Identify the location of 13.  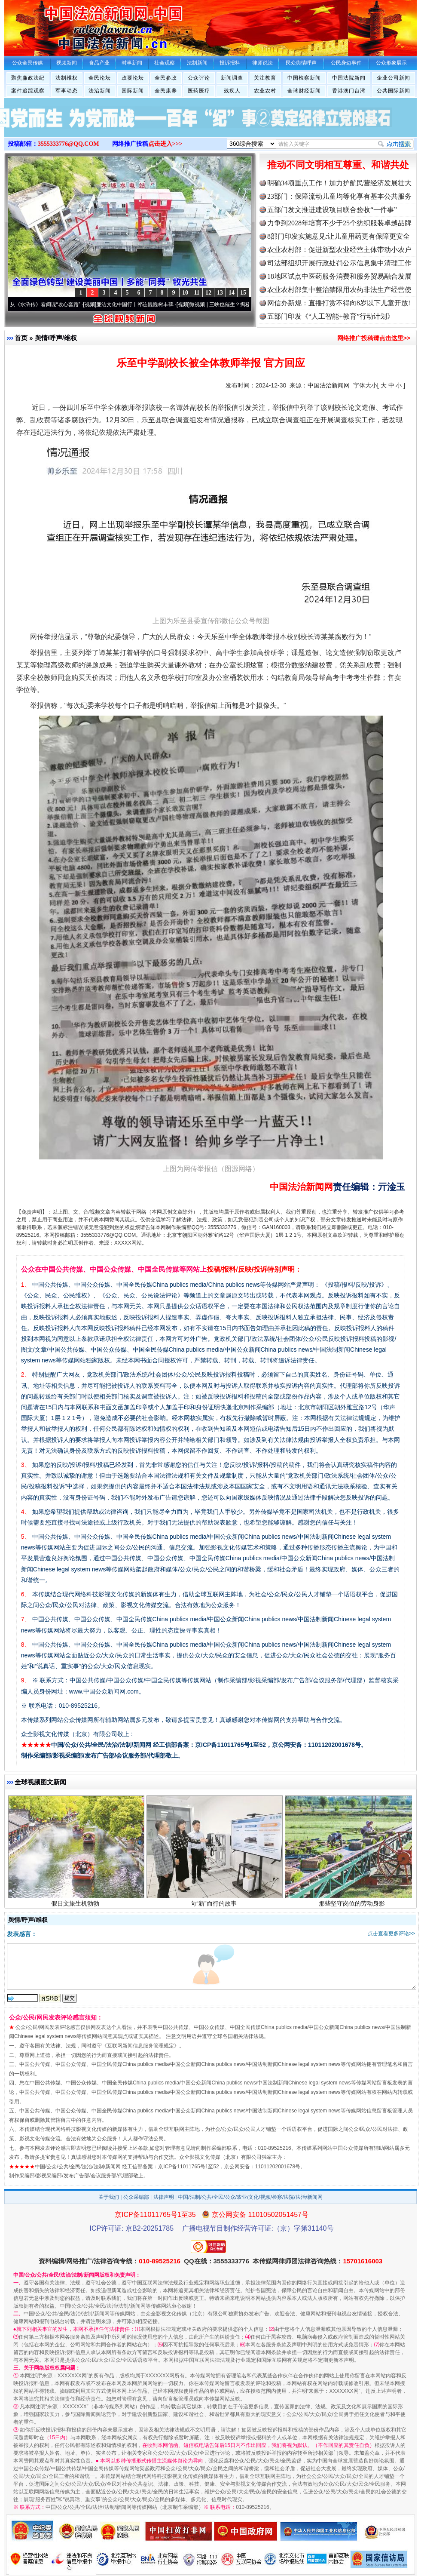
(220, 292).